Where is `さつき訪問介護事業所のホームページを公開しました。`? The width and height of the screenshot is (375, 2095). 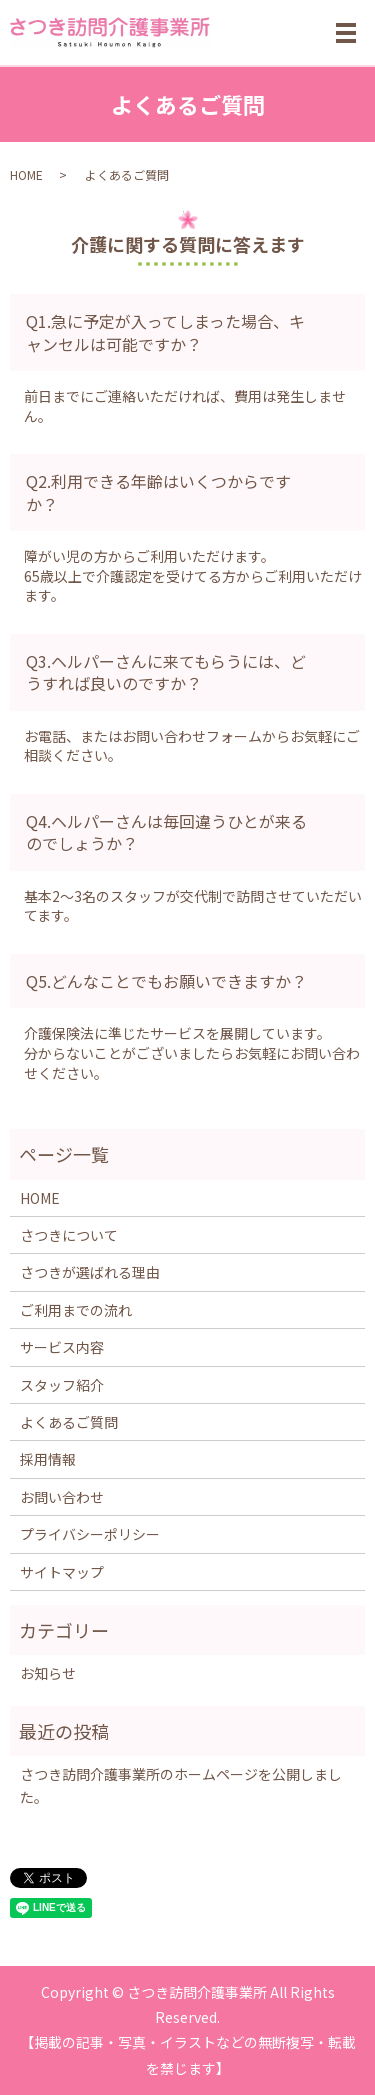
さつき訪問介護事業所のホームページを公開しました。 is located at coordinates (181, 1785).